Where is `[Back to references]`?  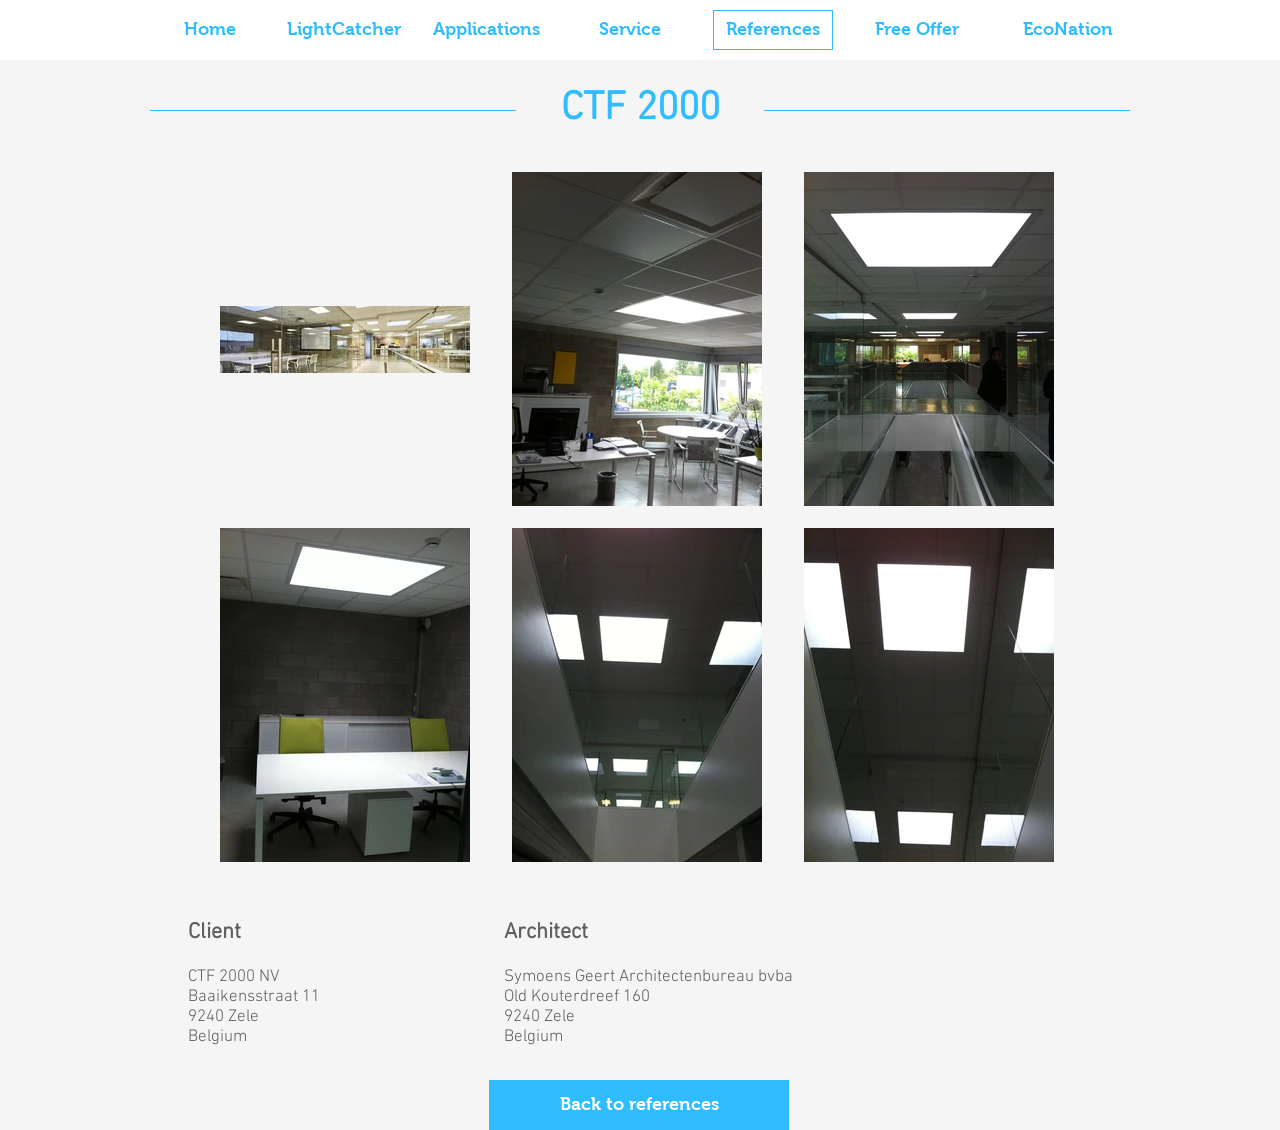
[Back to references] is located at coordinates (639, 1105).